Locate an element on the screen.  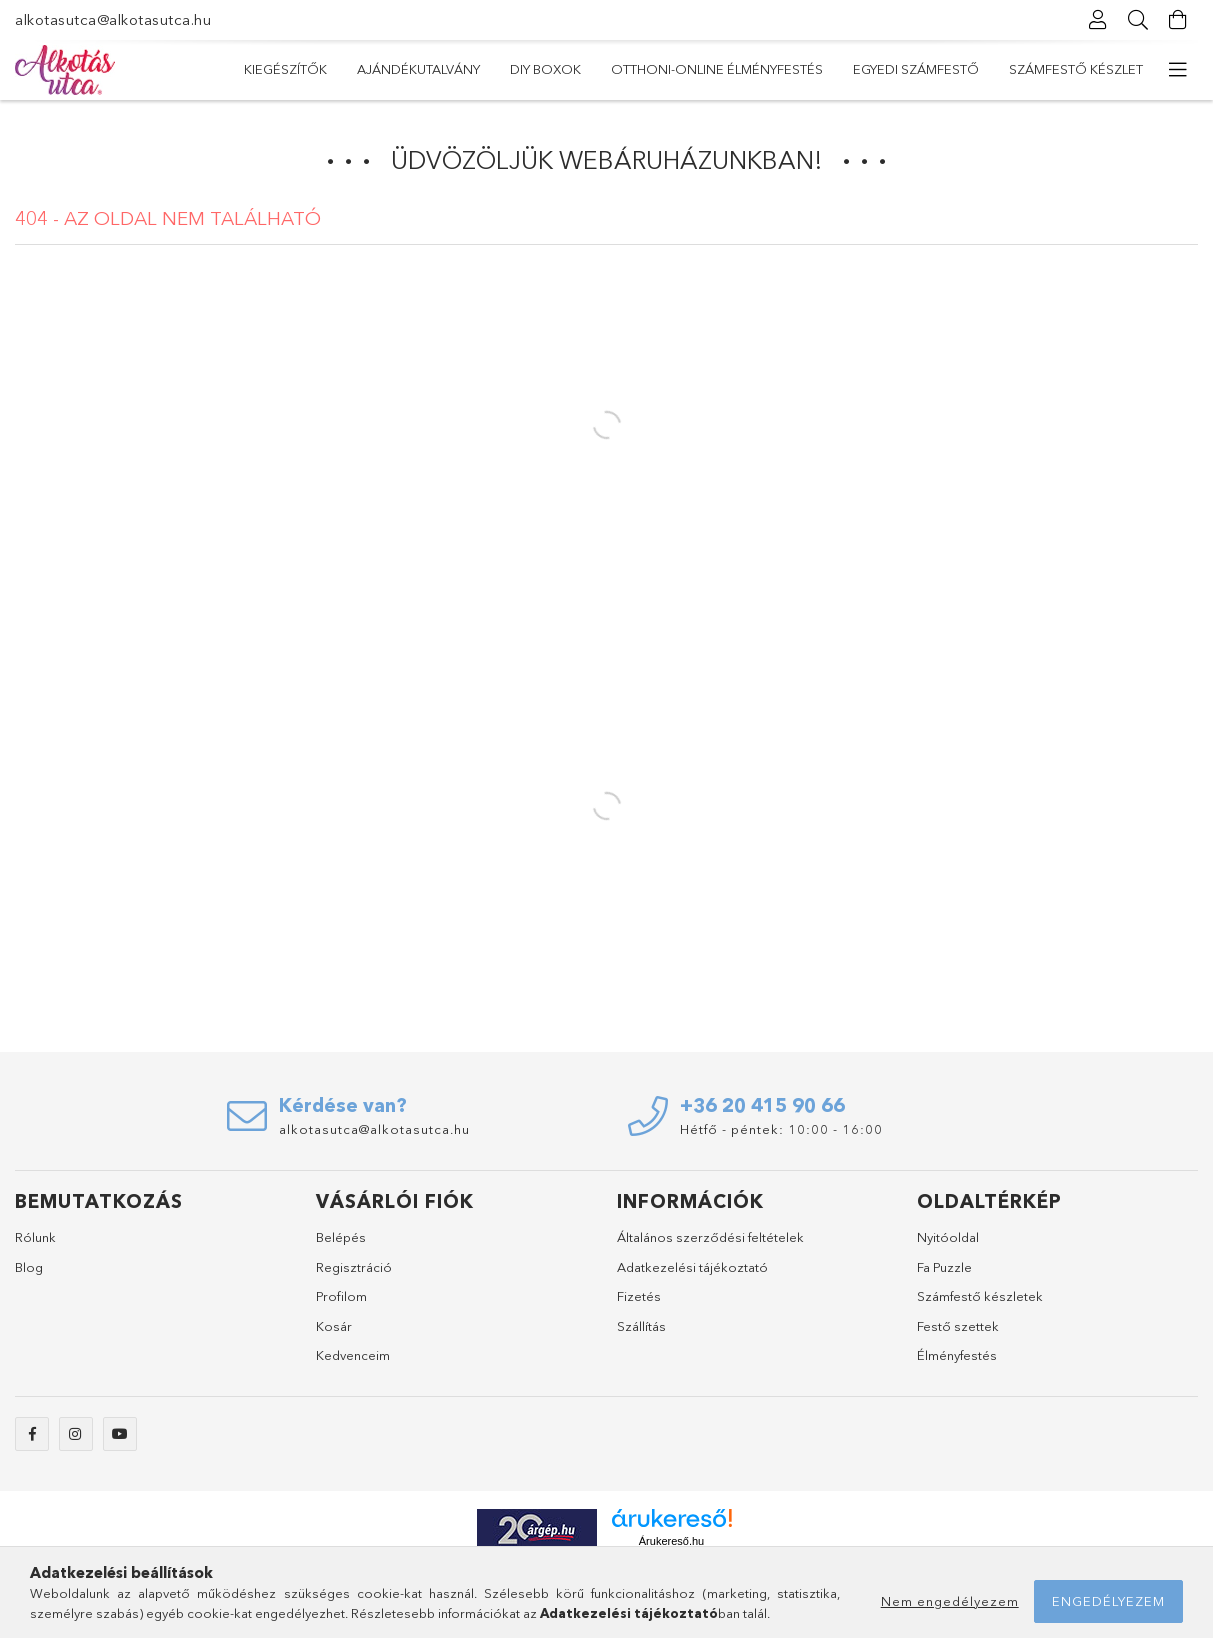
Nem engedélyezem is located at coordinates (950, 1601).